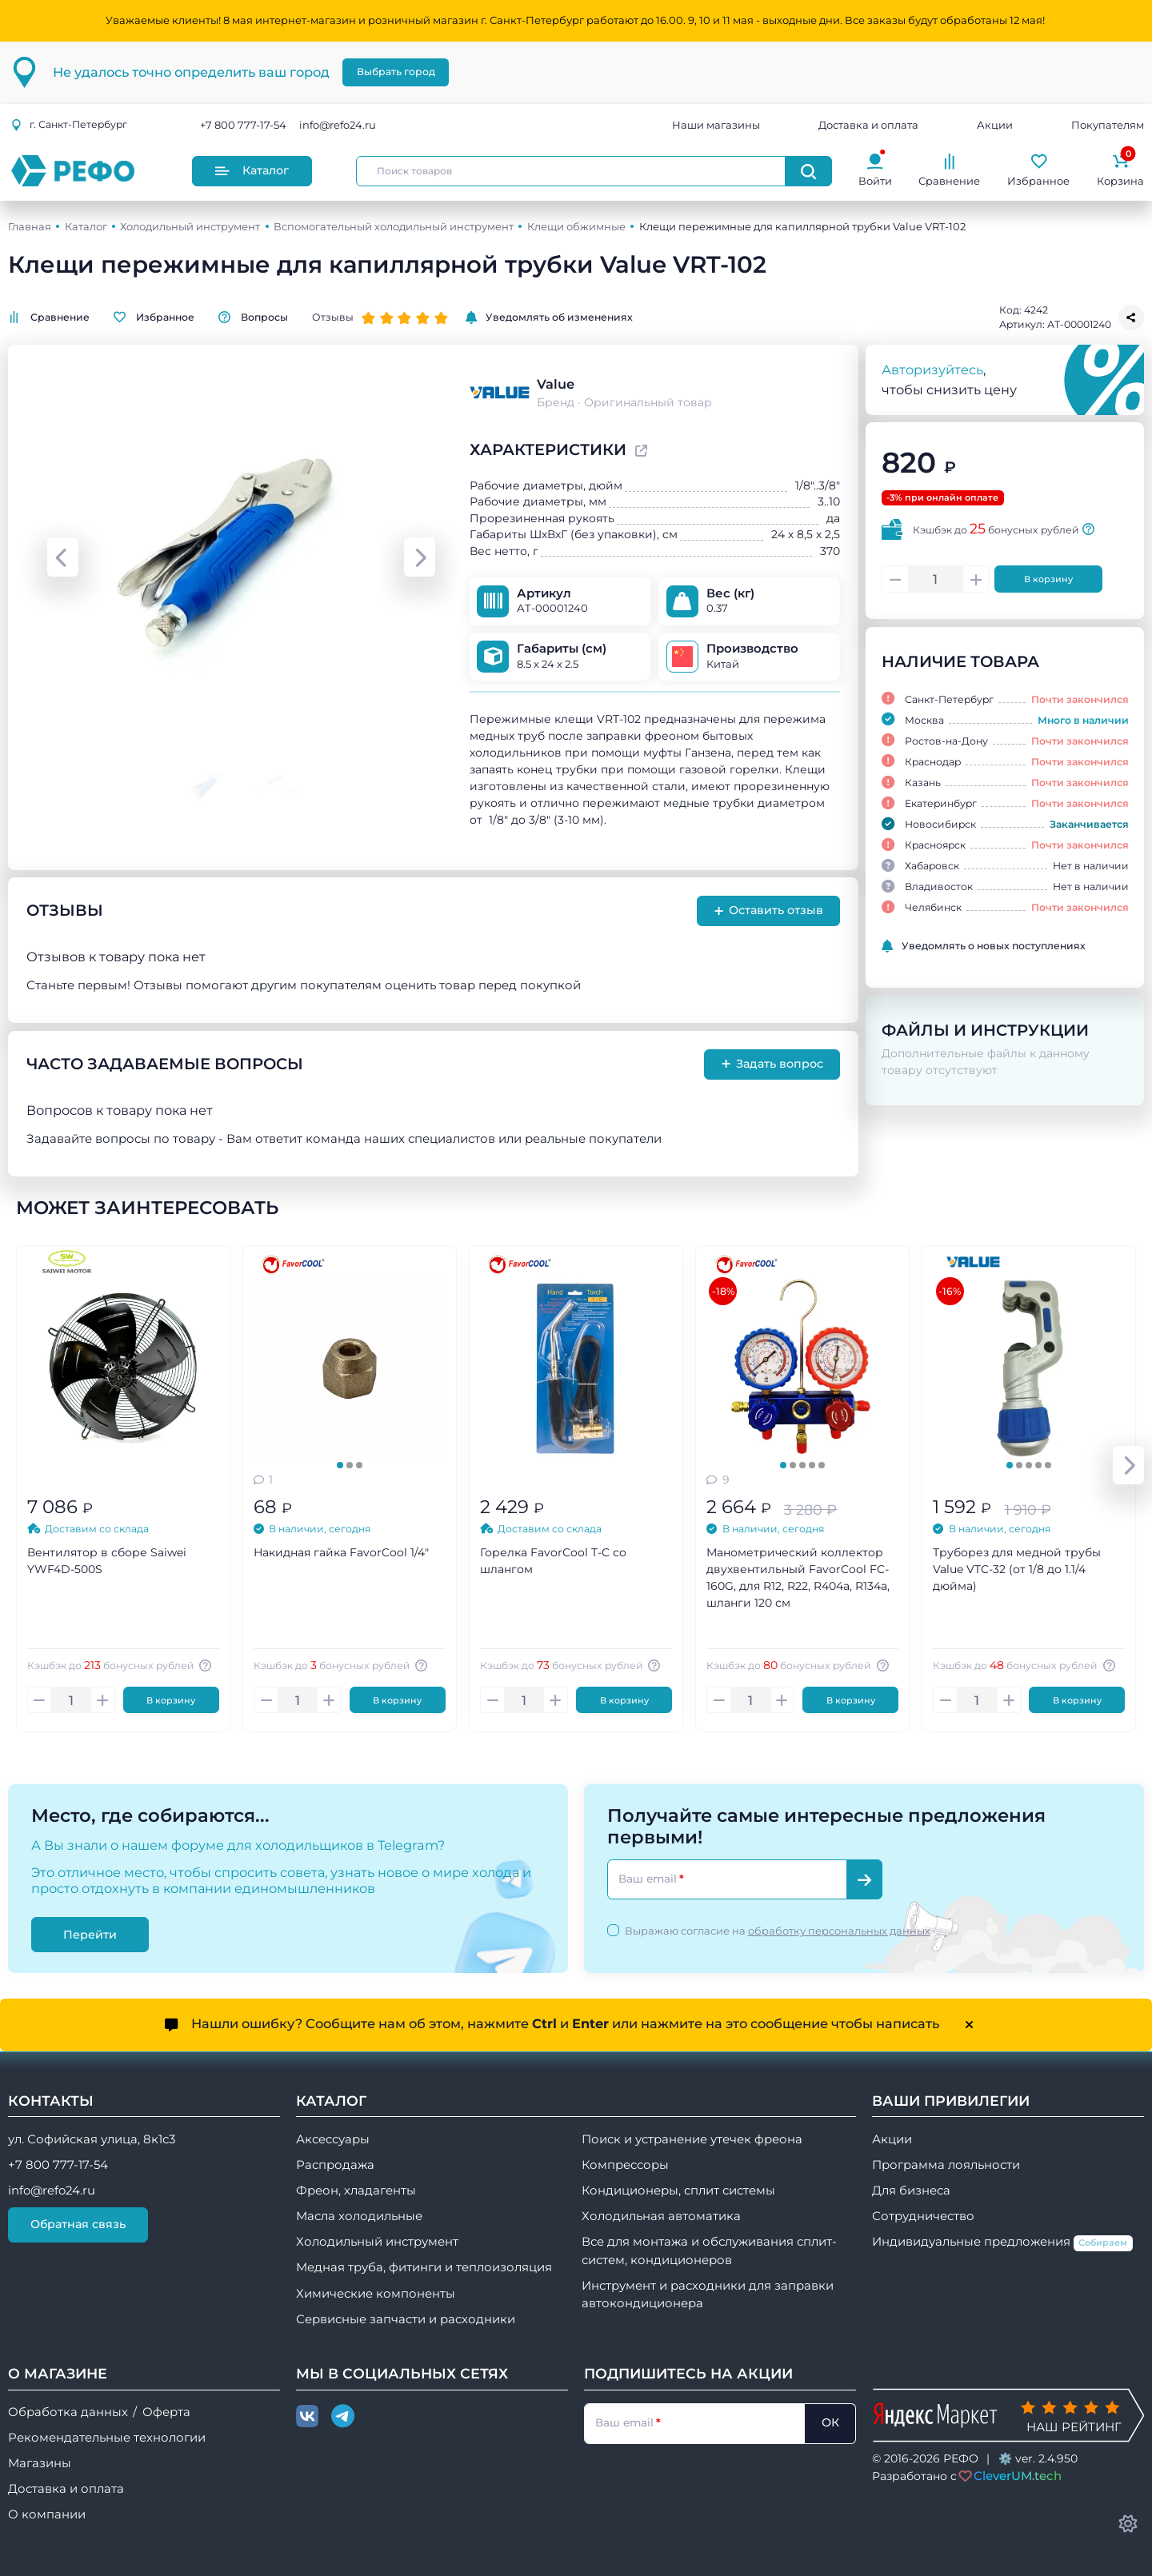 The image size is (1152, 2576). I want to click on +7 800 777-17-54, so click(243, 124).